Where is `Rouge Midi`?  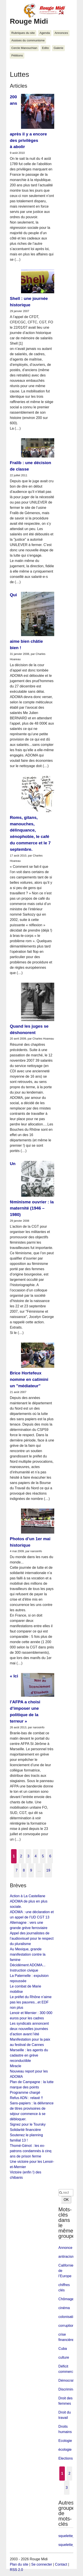 Rouge Midi is located at coordinates (29, 21).